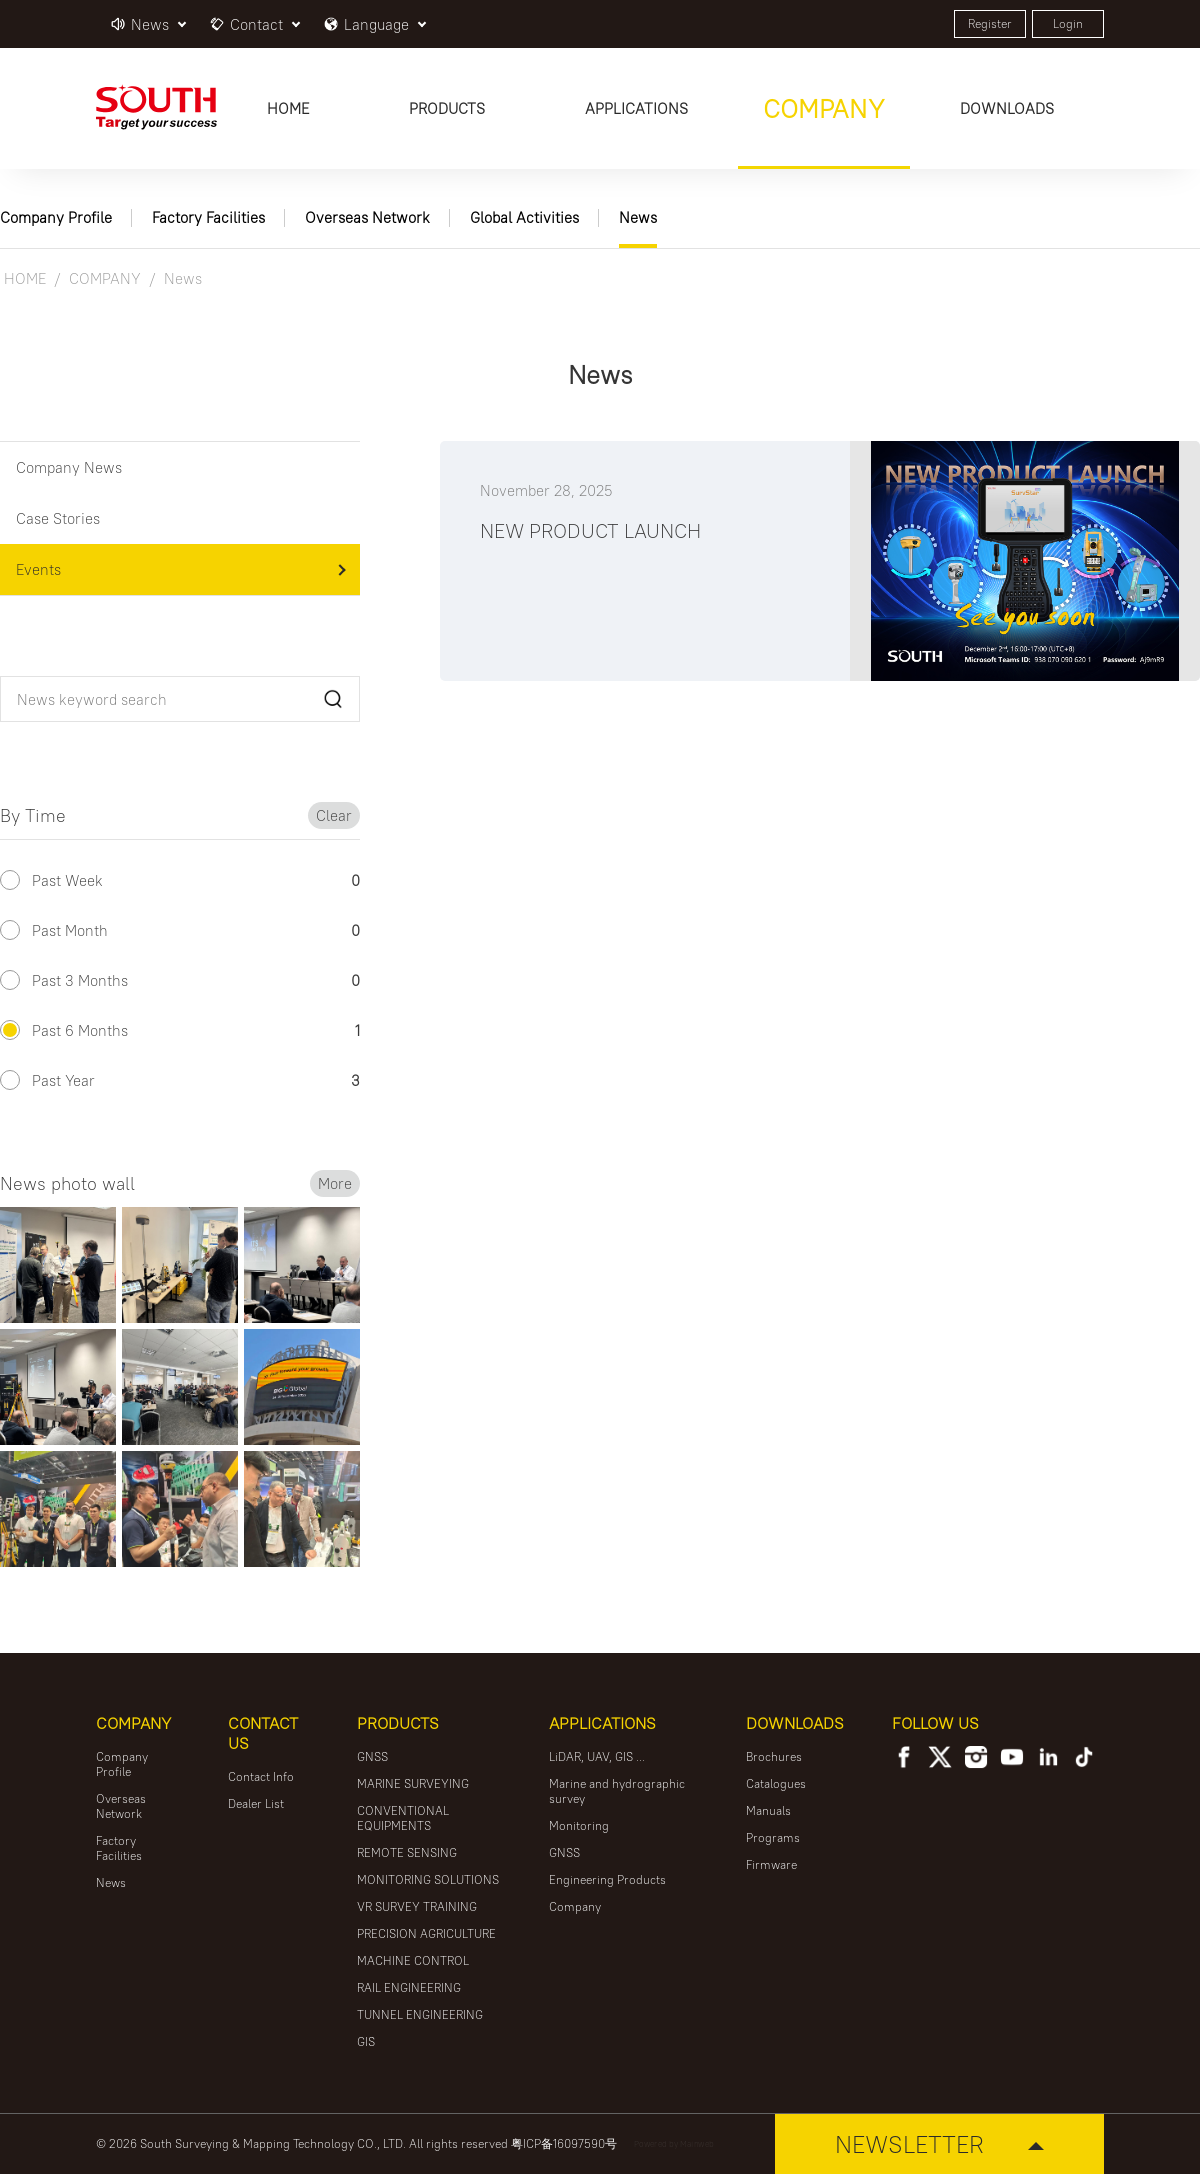 The height and width of the screenshot is (2174, 1200). What do you see at coordinates (403, 1818) in the screenshot?
I see `CONVENTIONAL EQUIPMENTS` at bounding box center [403, 1818].